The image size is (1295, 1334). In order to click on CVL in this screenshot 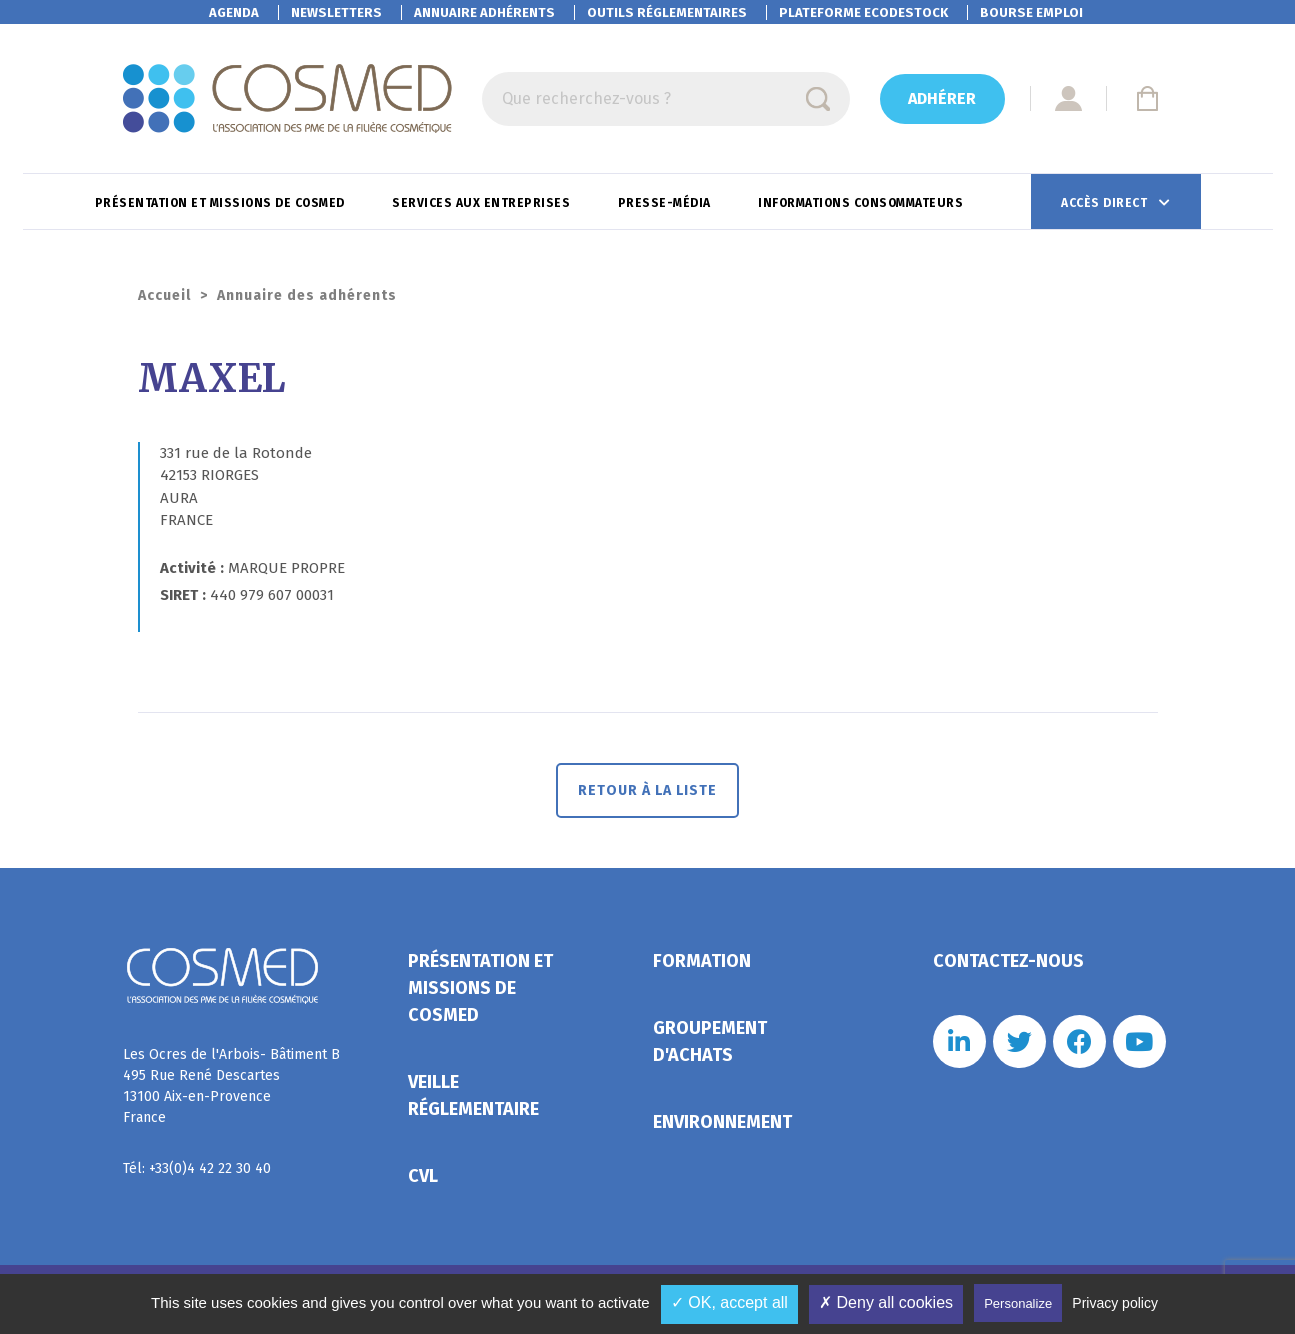, I will do `click(423, 1176)`.